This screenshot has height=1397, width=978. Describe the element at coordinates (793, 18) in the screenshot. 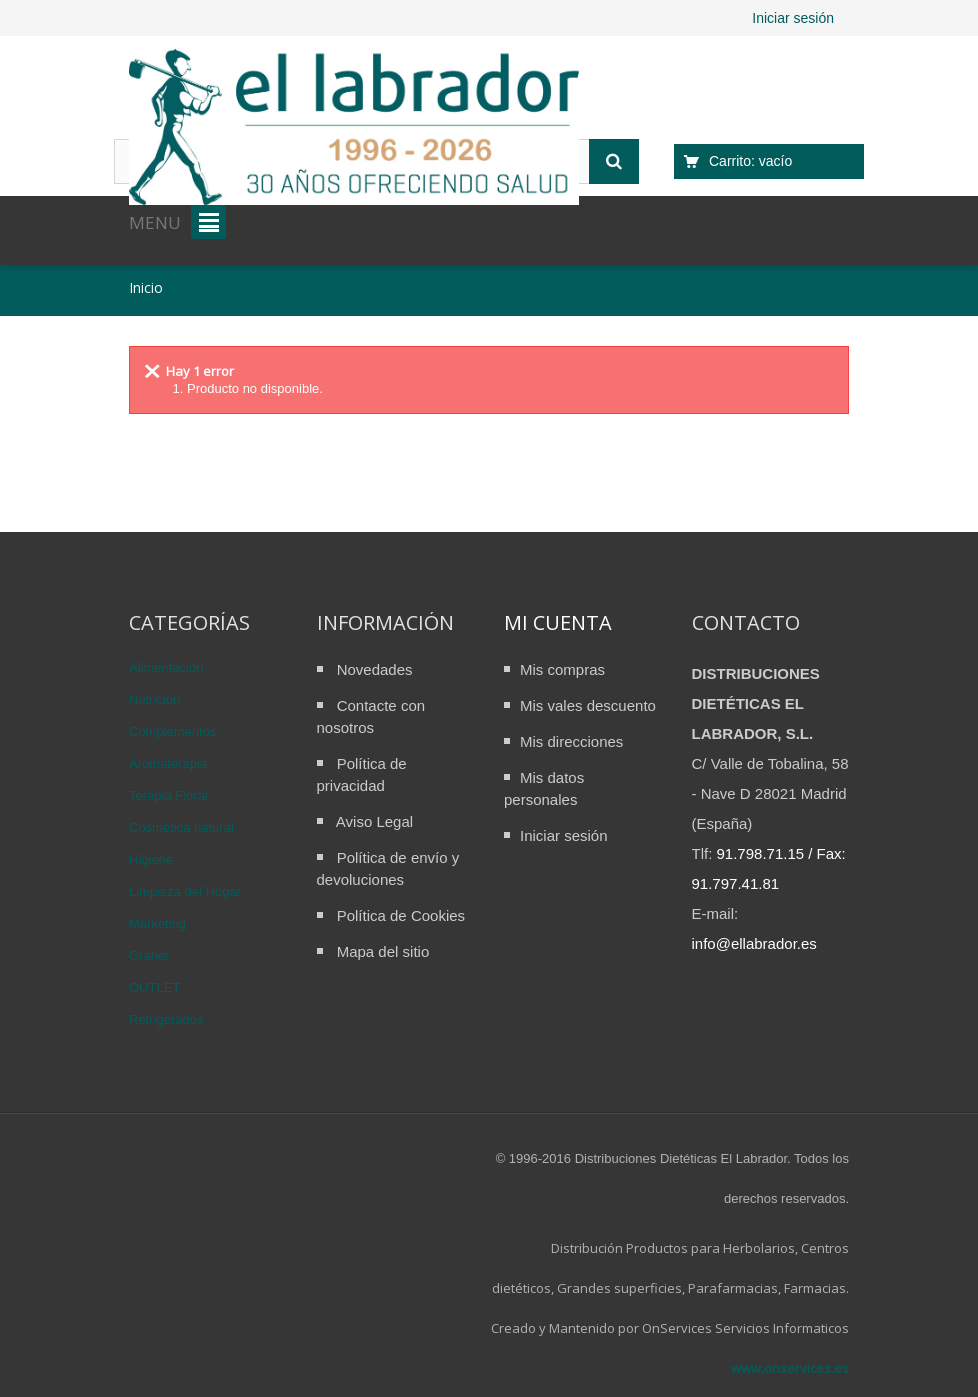

I see `Iniciar sesión` at that location.